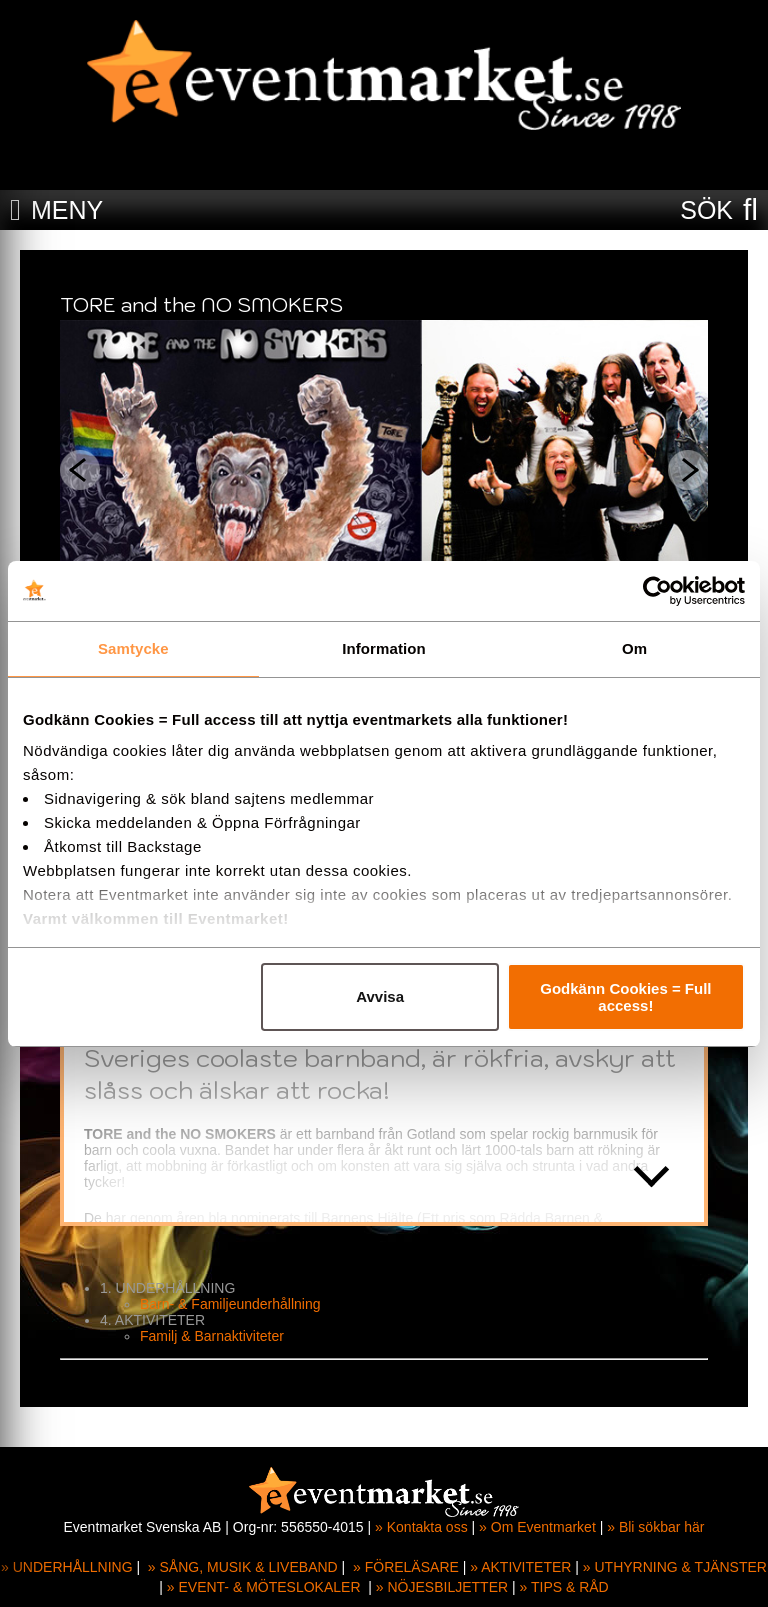 Image resolution: width=768 pixels, height=1607 pixels. I want to click on [Cookiebot av Usercentrics - öppnas i ett nytt fönster], so click(657, 591).